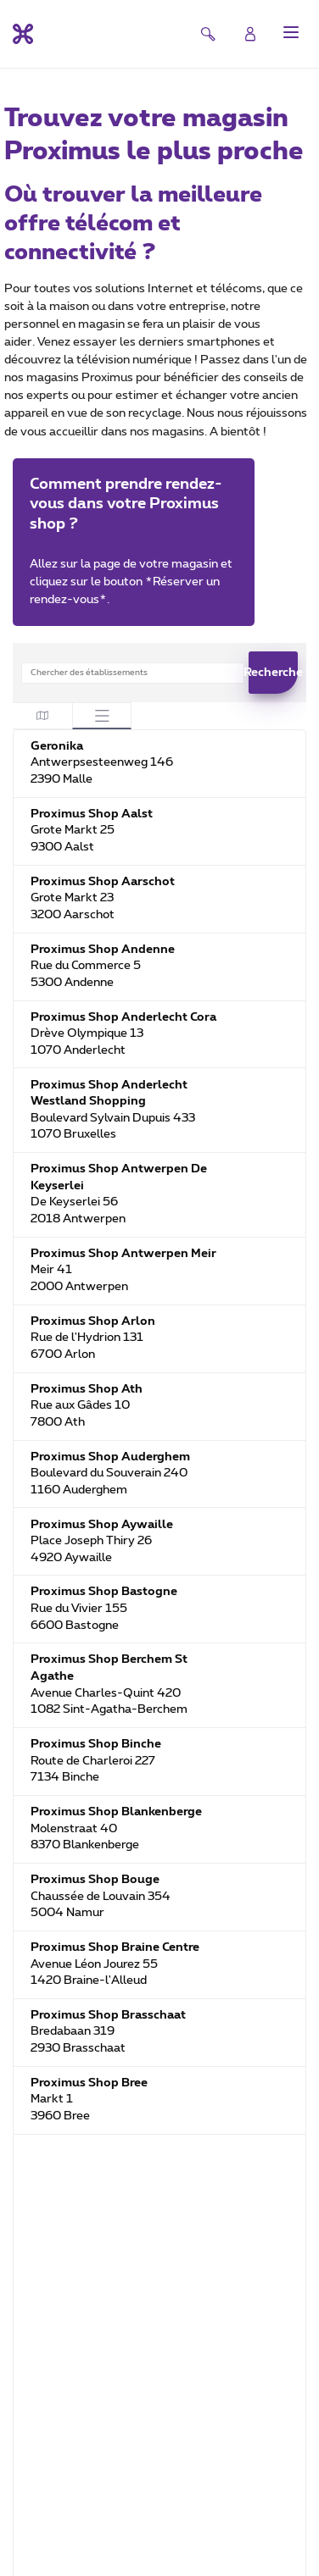  I want to click on Proximus Shop Ath [Proximus Shop Ath. Rue aux Gâdes 10. 7800 Ath. BE. Fermé maintenant], so click(87, 1389).